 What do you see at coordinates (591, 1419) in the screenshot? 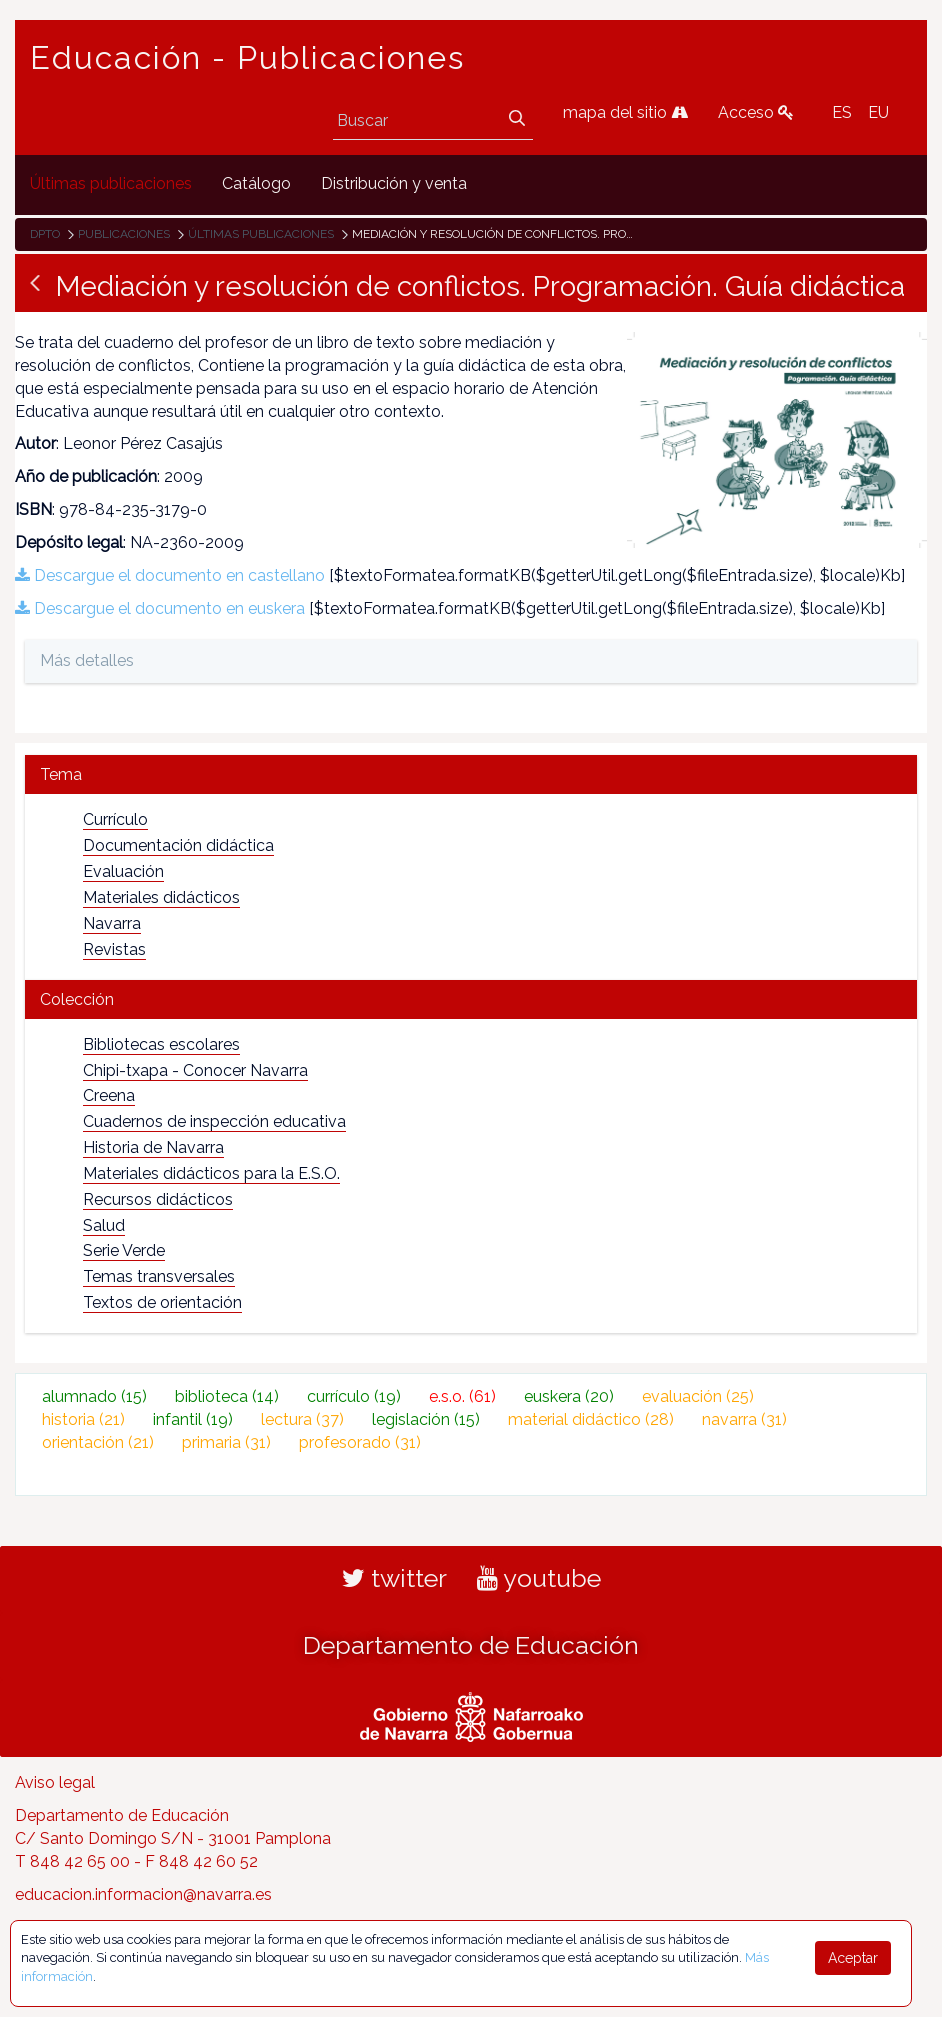
I see `material didáctico` at bounding box center [591, 1419].